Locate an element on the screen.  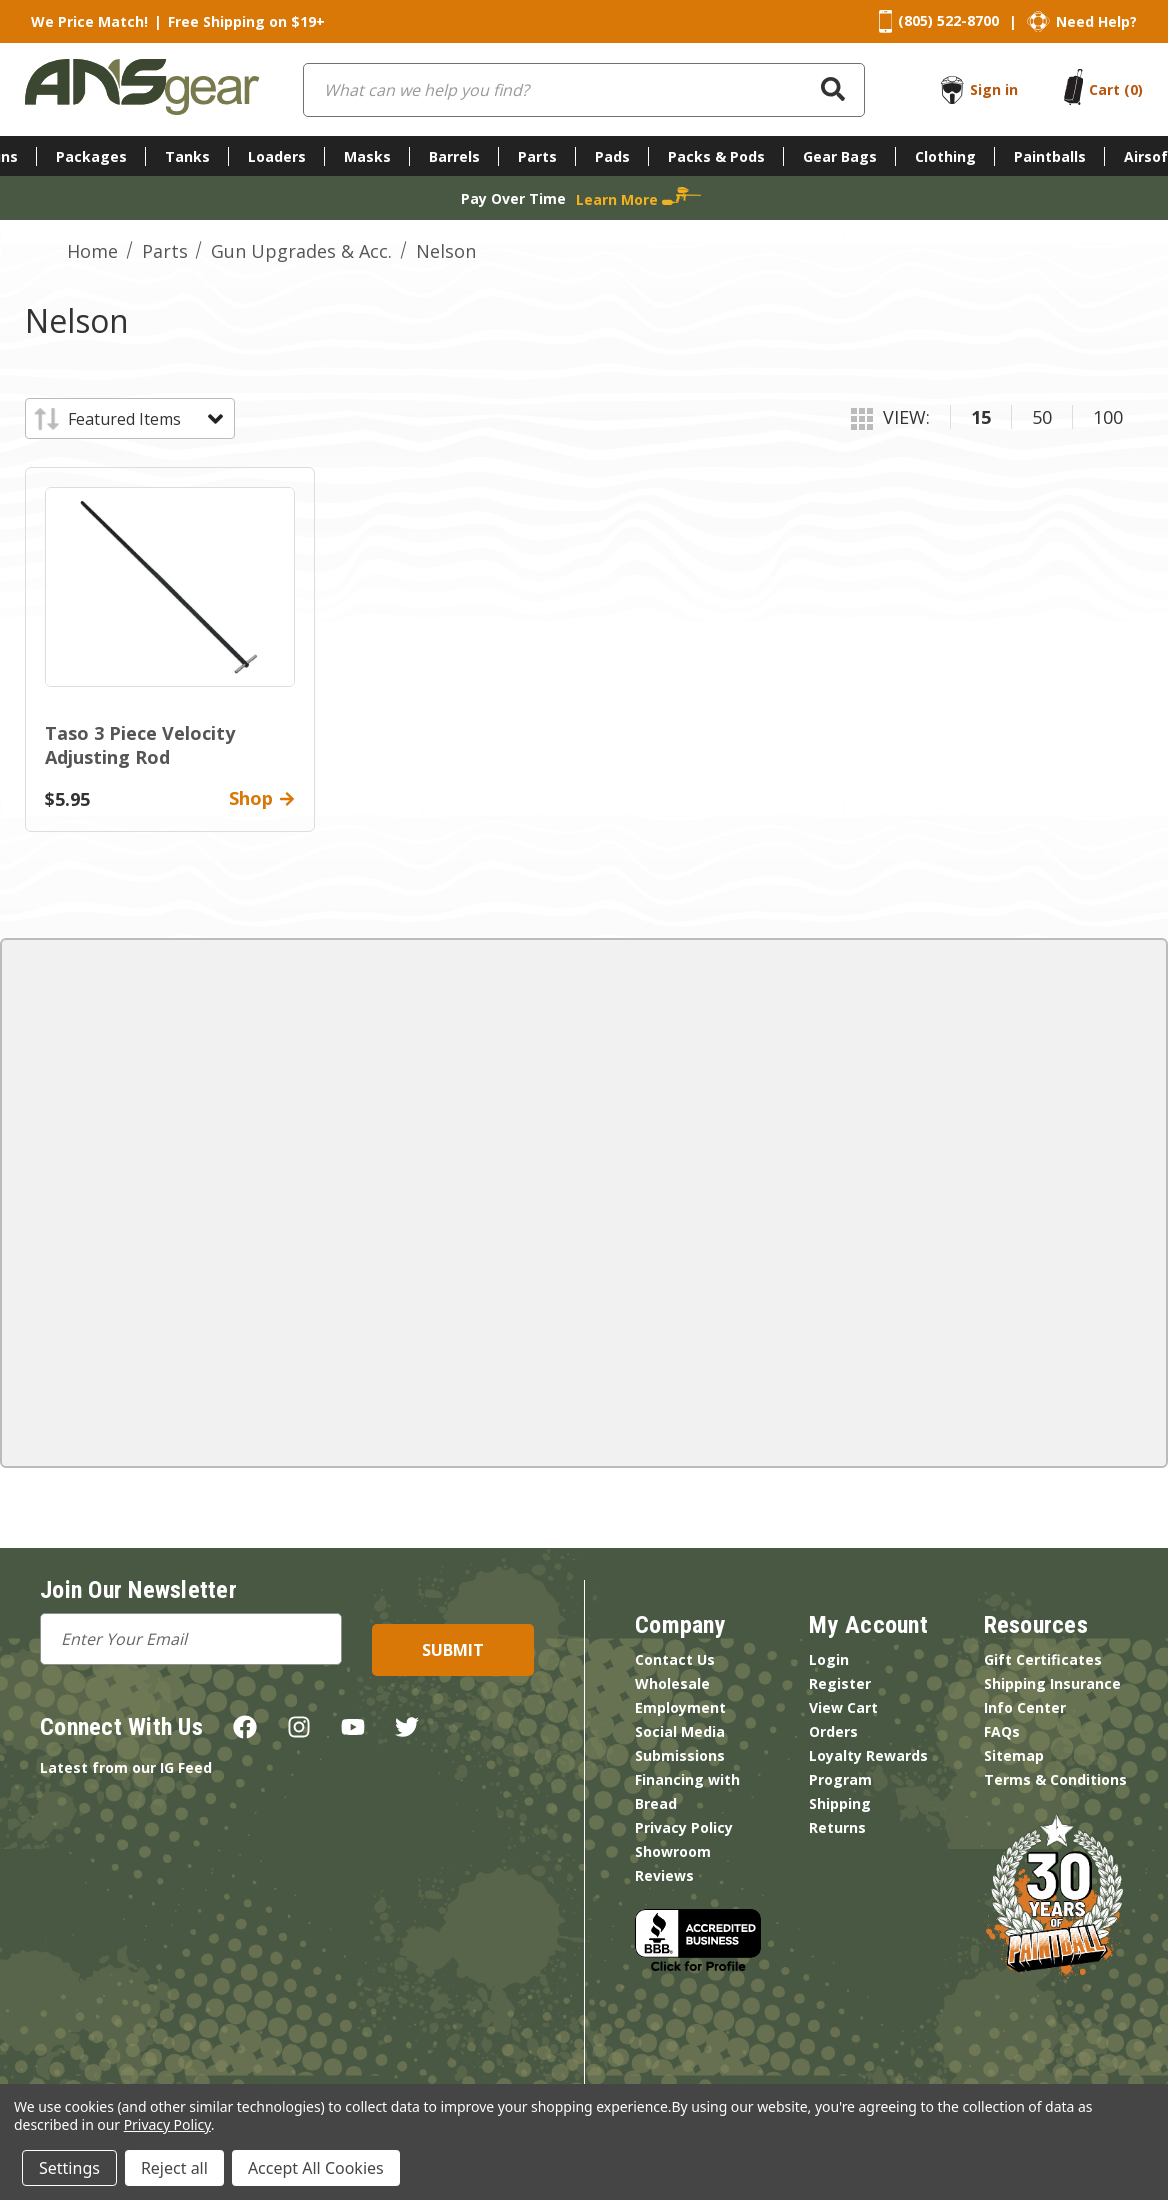
Orders is located at coordinates (833, 1731).